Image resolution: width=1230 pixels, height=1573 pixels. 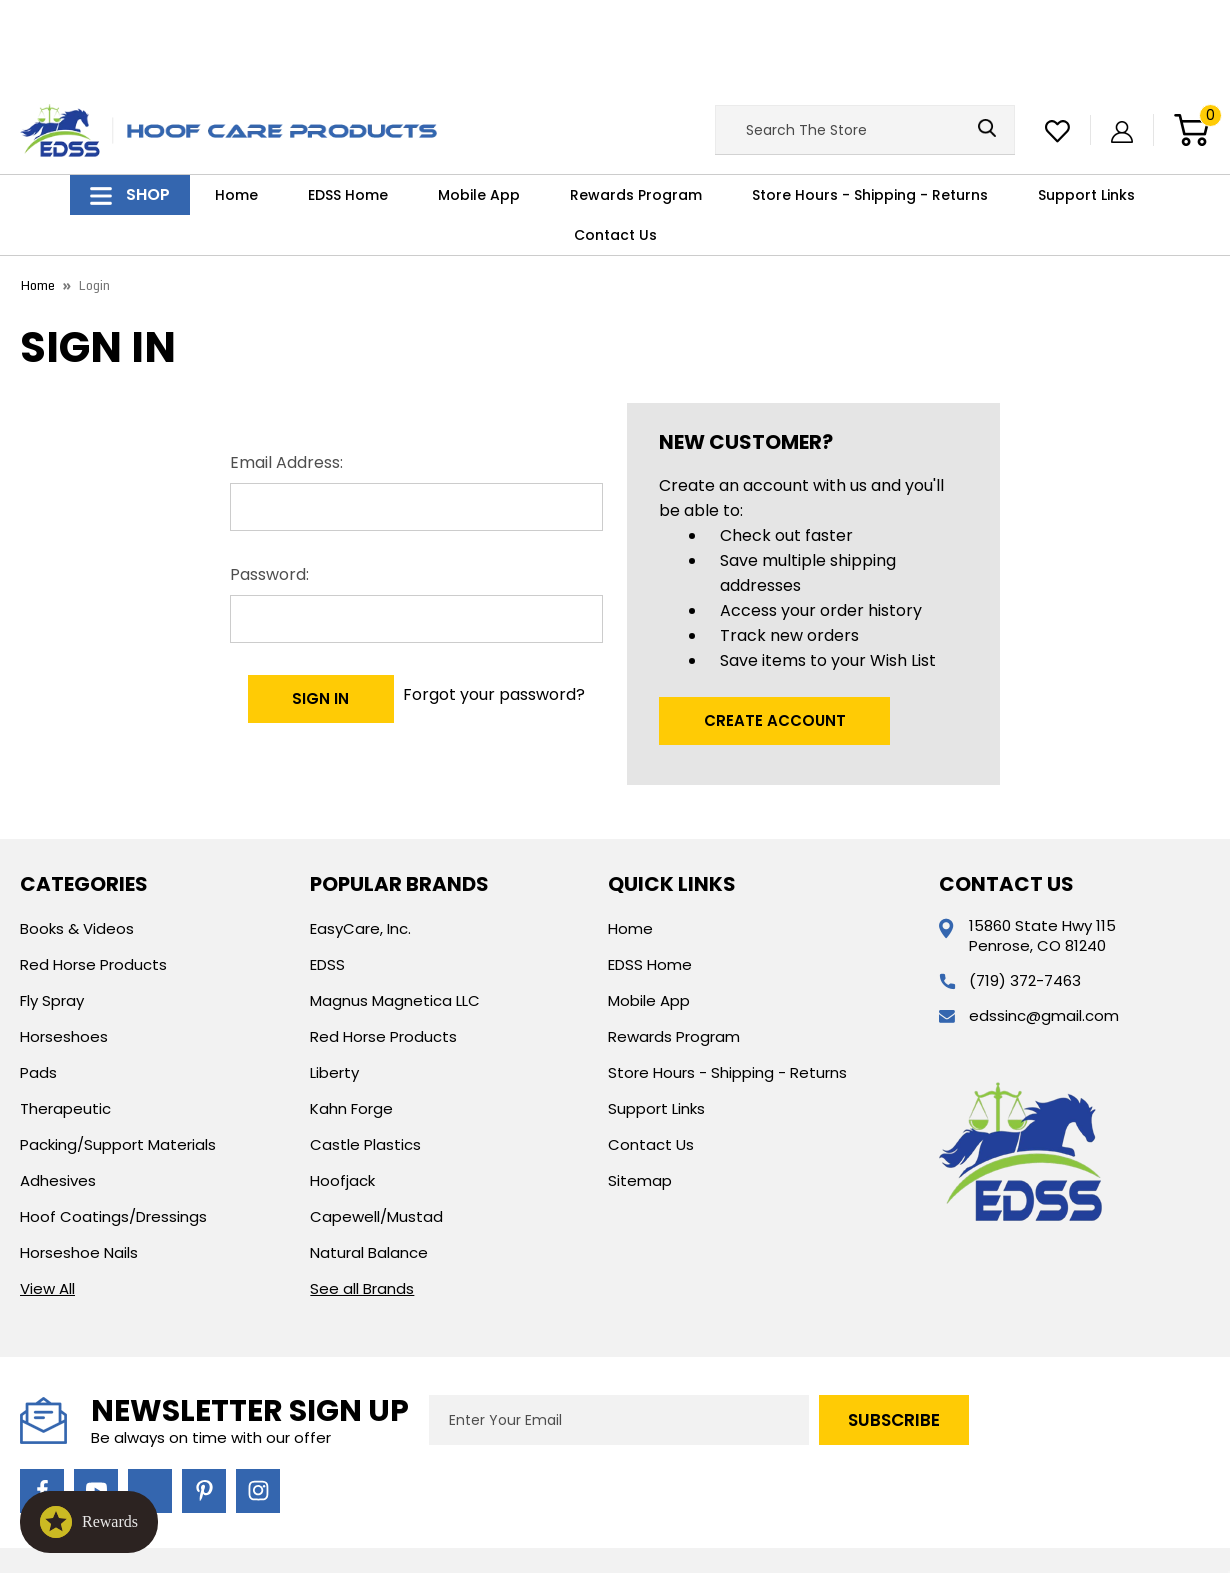 I want to click on Packing/Support Materials, so click(x=118, y=1052).